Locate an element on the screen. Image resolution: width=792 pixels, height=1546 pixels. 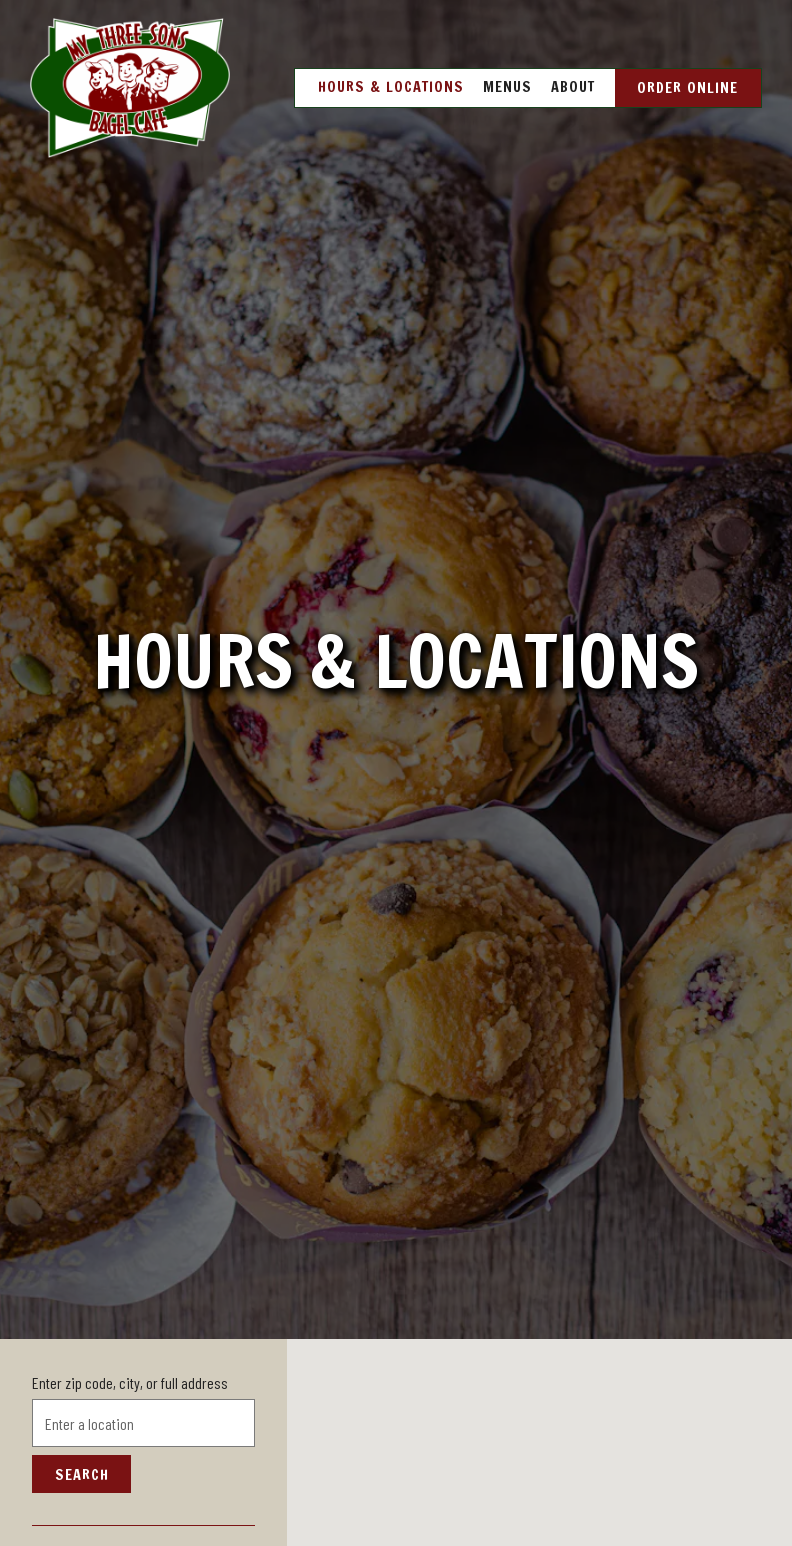
Hours & Locations [button] is located at coordinates (391, 86).